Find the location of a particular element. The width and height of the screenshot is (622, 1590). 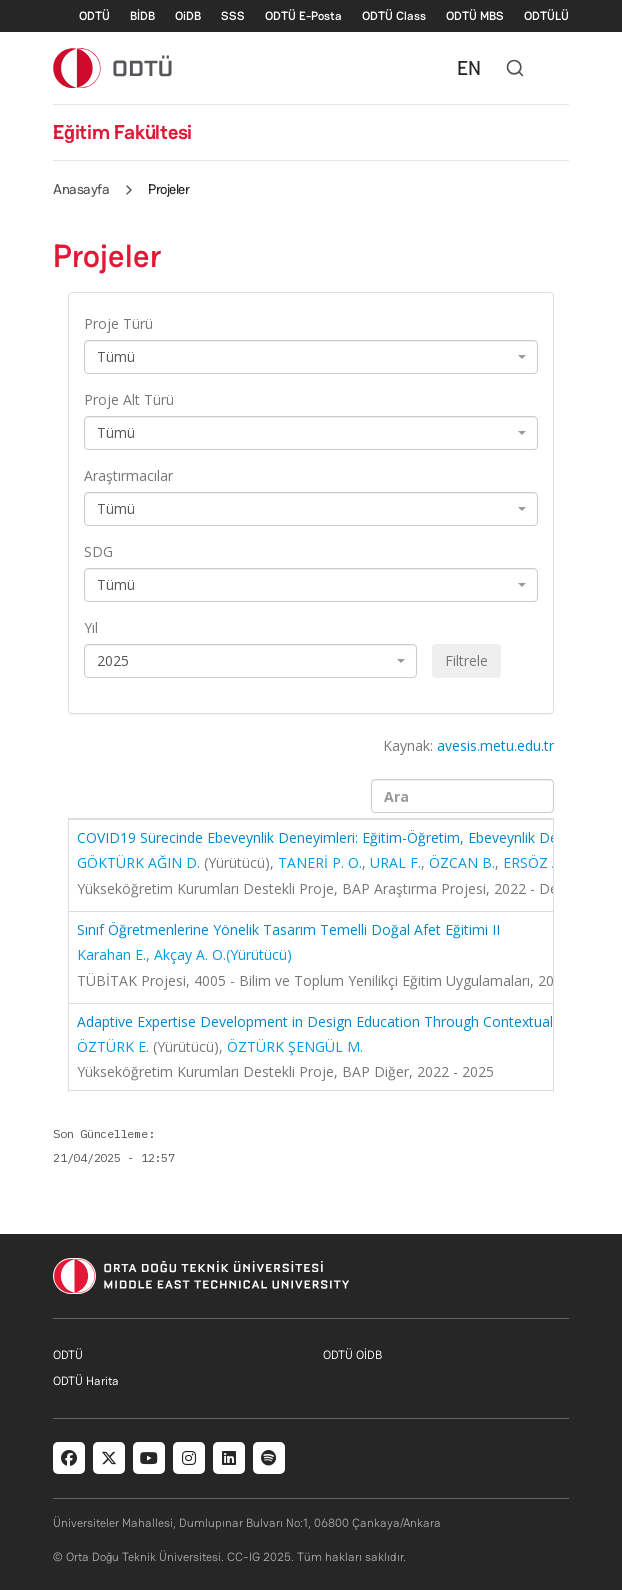

Eğitim Fakültesi is located at coordinates (122, 132).